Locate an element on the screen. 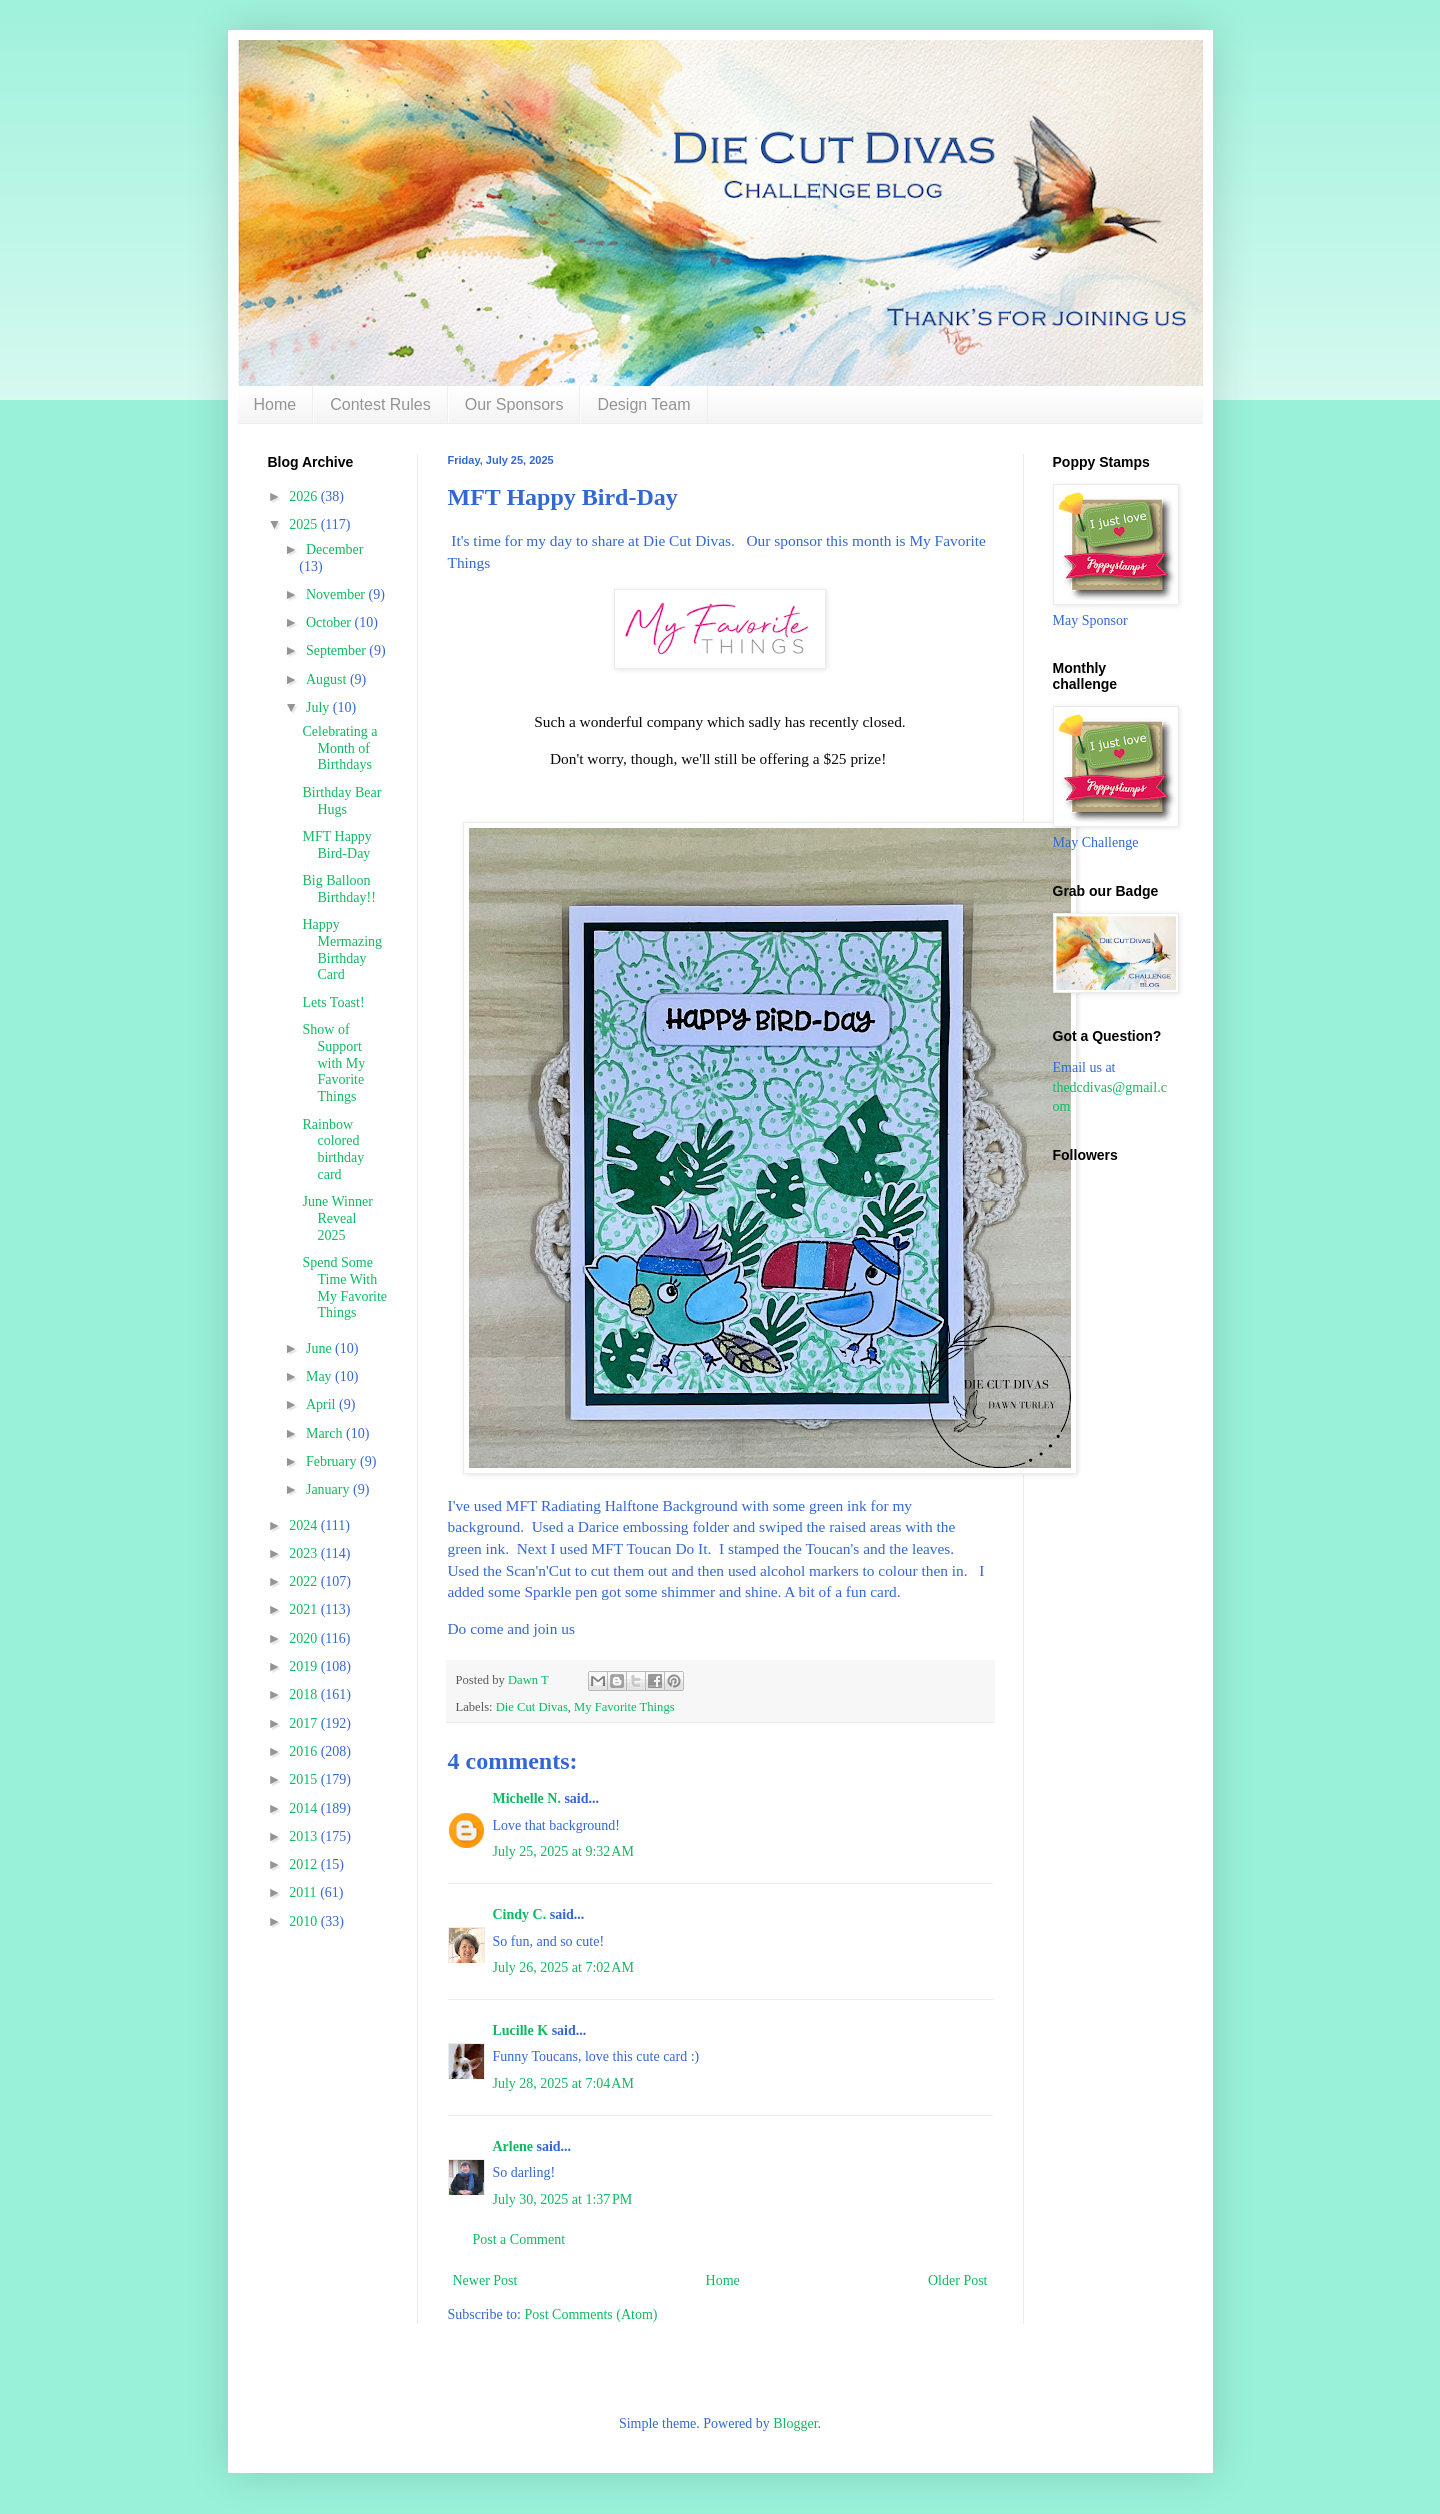 This screenshot has width=1440, height=2514. November is located at coordinates (337, 594).